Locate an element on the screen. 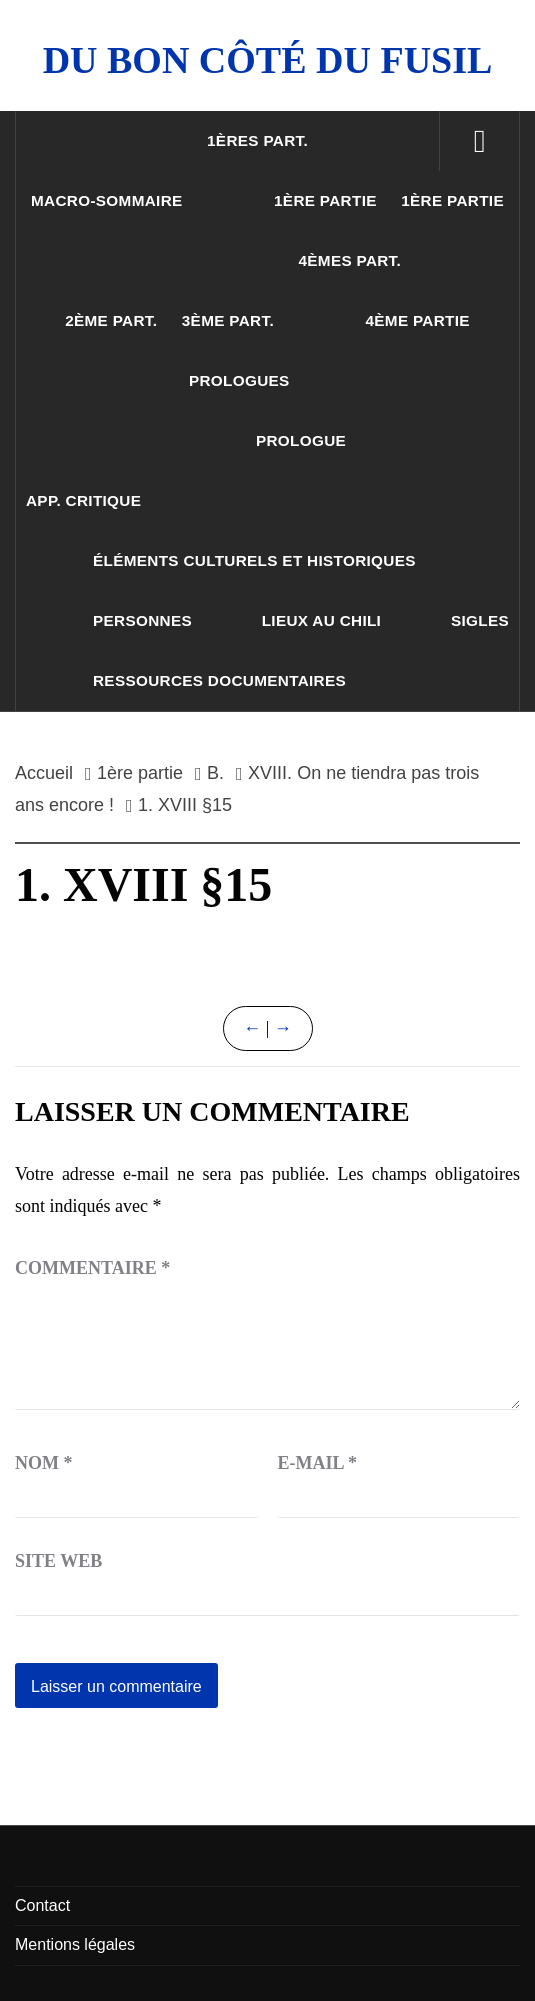  E-mail is located at coordinates (318, 1463).